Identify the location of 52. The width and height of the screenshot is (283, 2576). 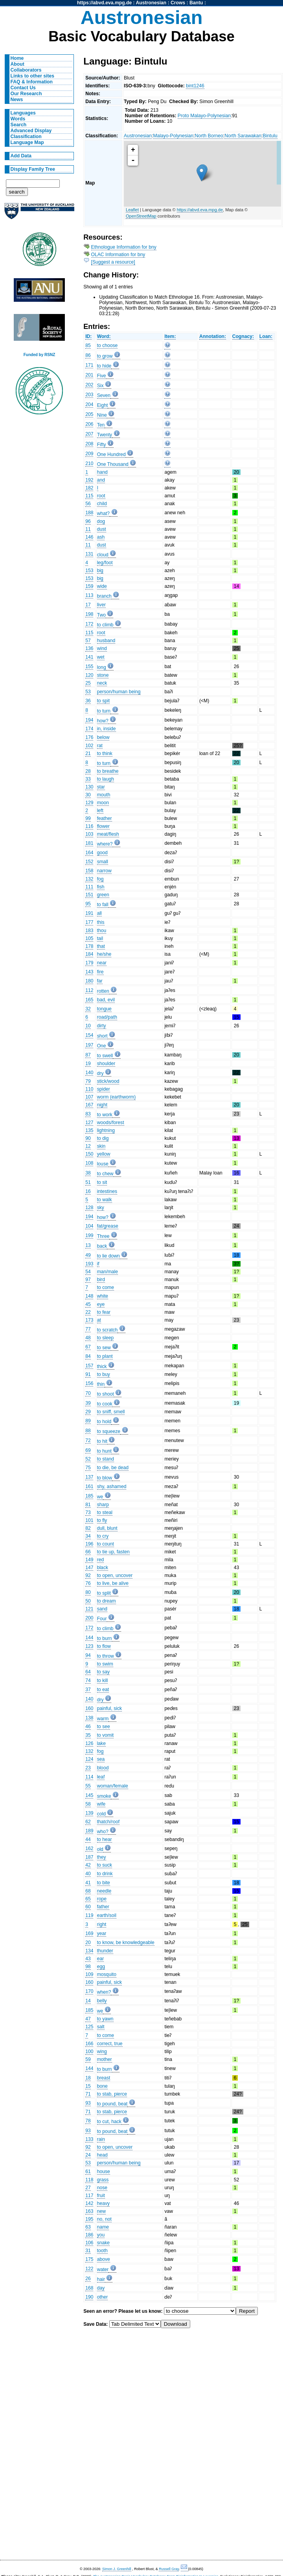
(88, 1459).